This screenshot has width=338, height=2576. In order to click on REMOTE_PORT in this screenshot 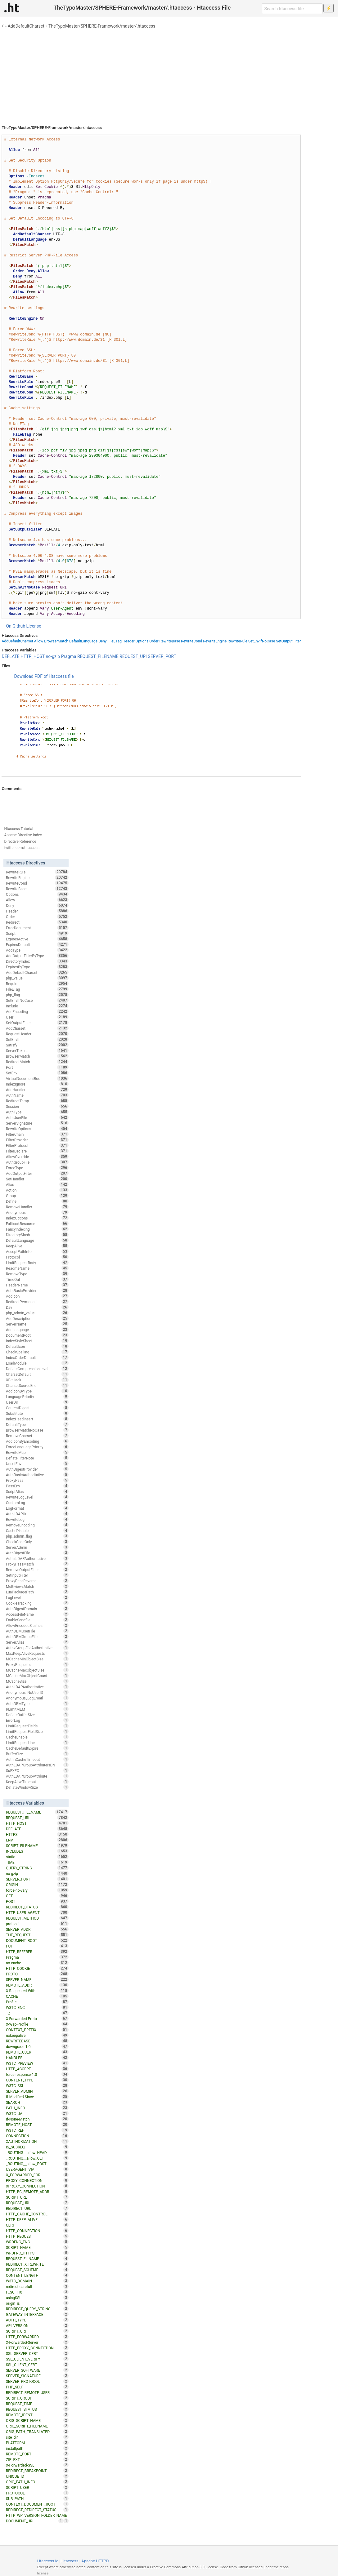, I will do `click(37, 2453)`.